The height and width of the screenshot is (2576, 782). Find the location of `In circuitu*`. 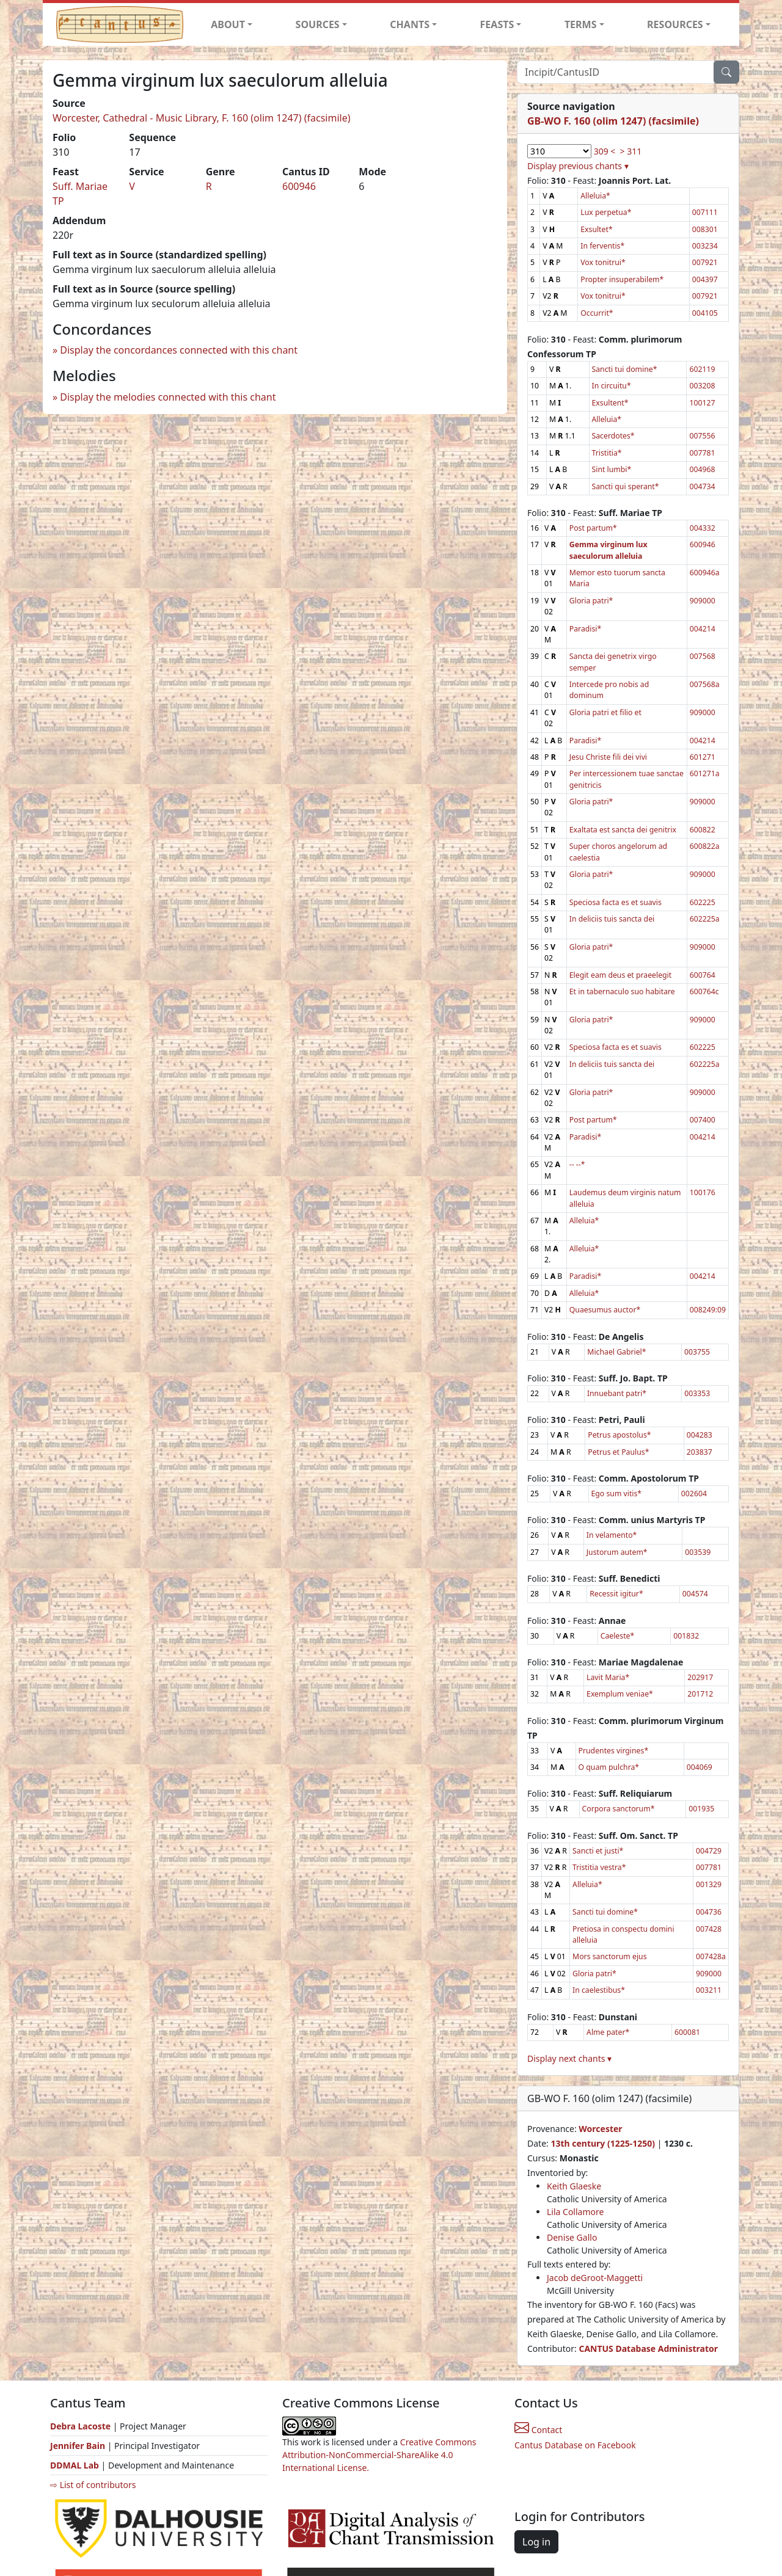

In circuitu* is located at coordinates (611, 385).